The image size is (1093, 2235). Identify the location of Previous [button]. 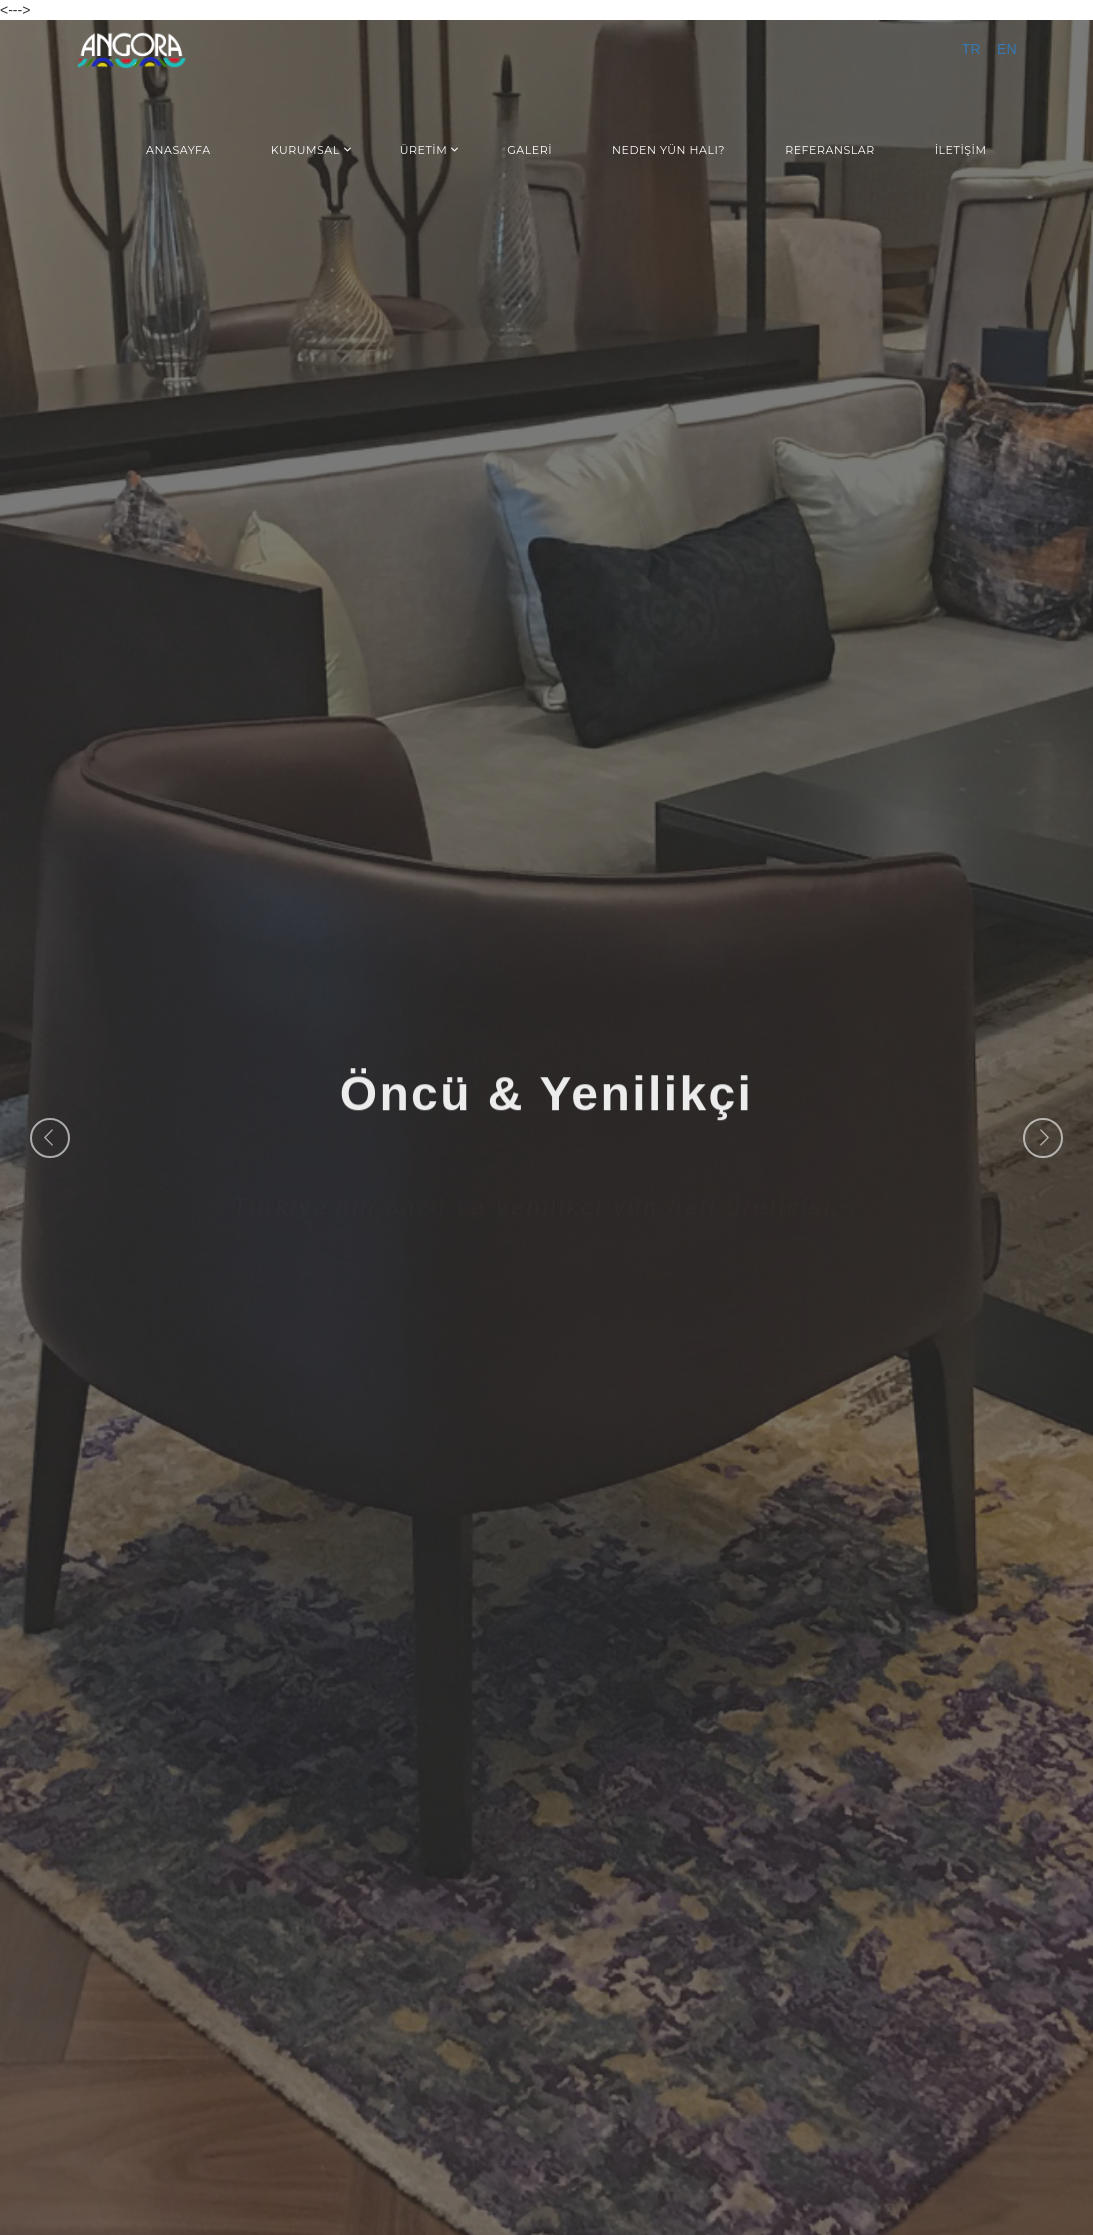
(50, 1138).